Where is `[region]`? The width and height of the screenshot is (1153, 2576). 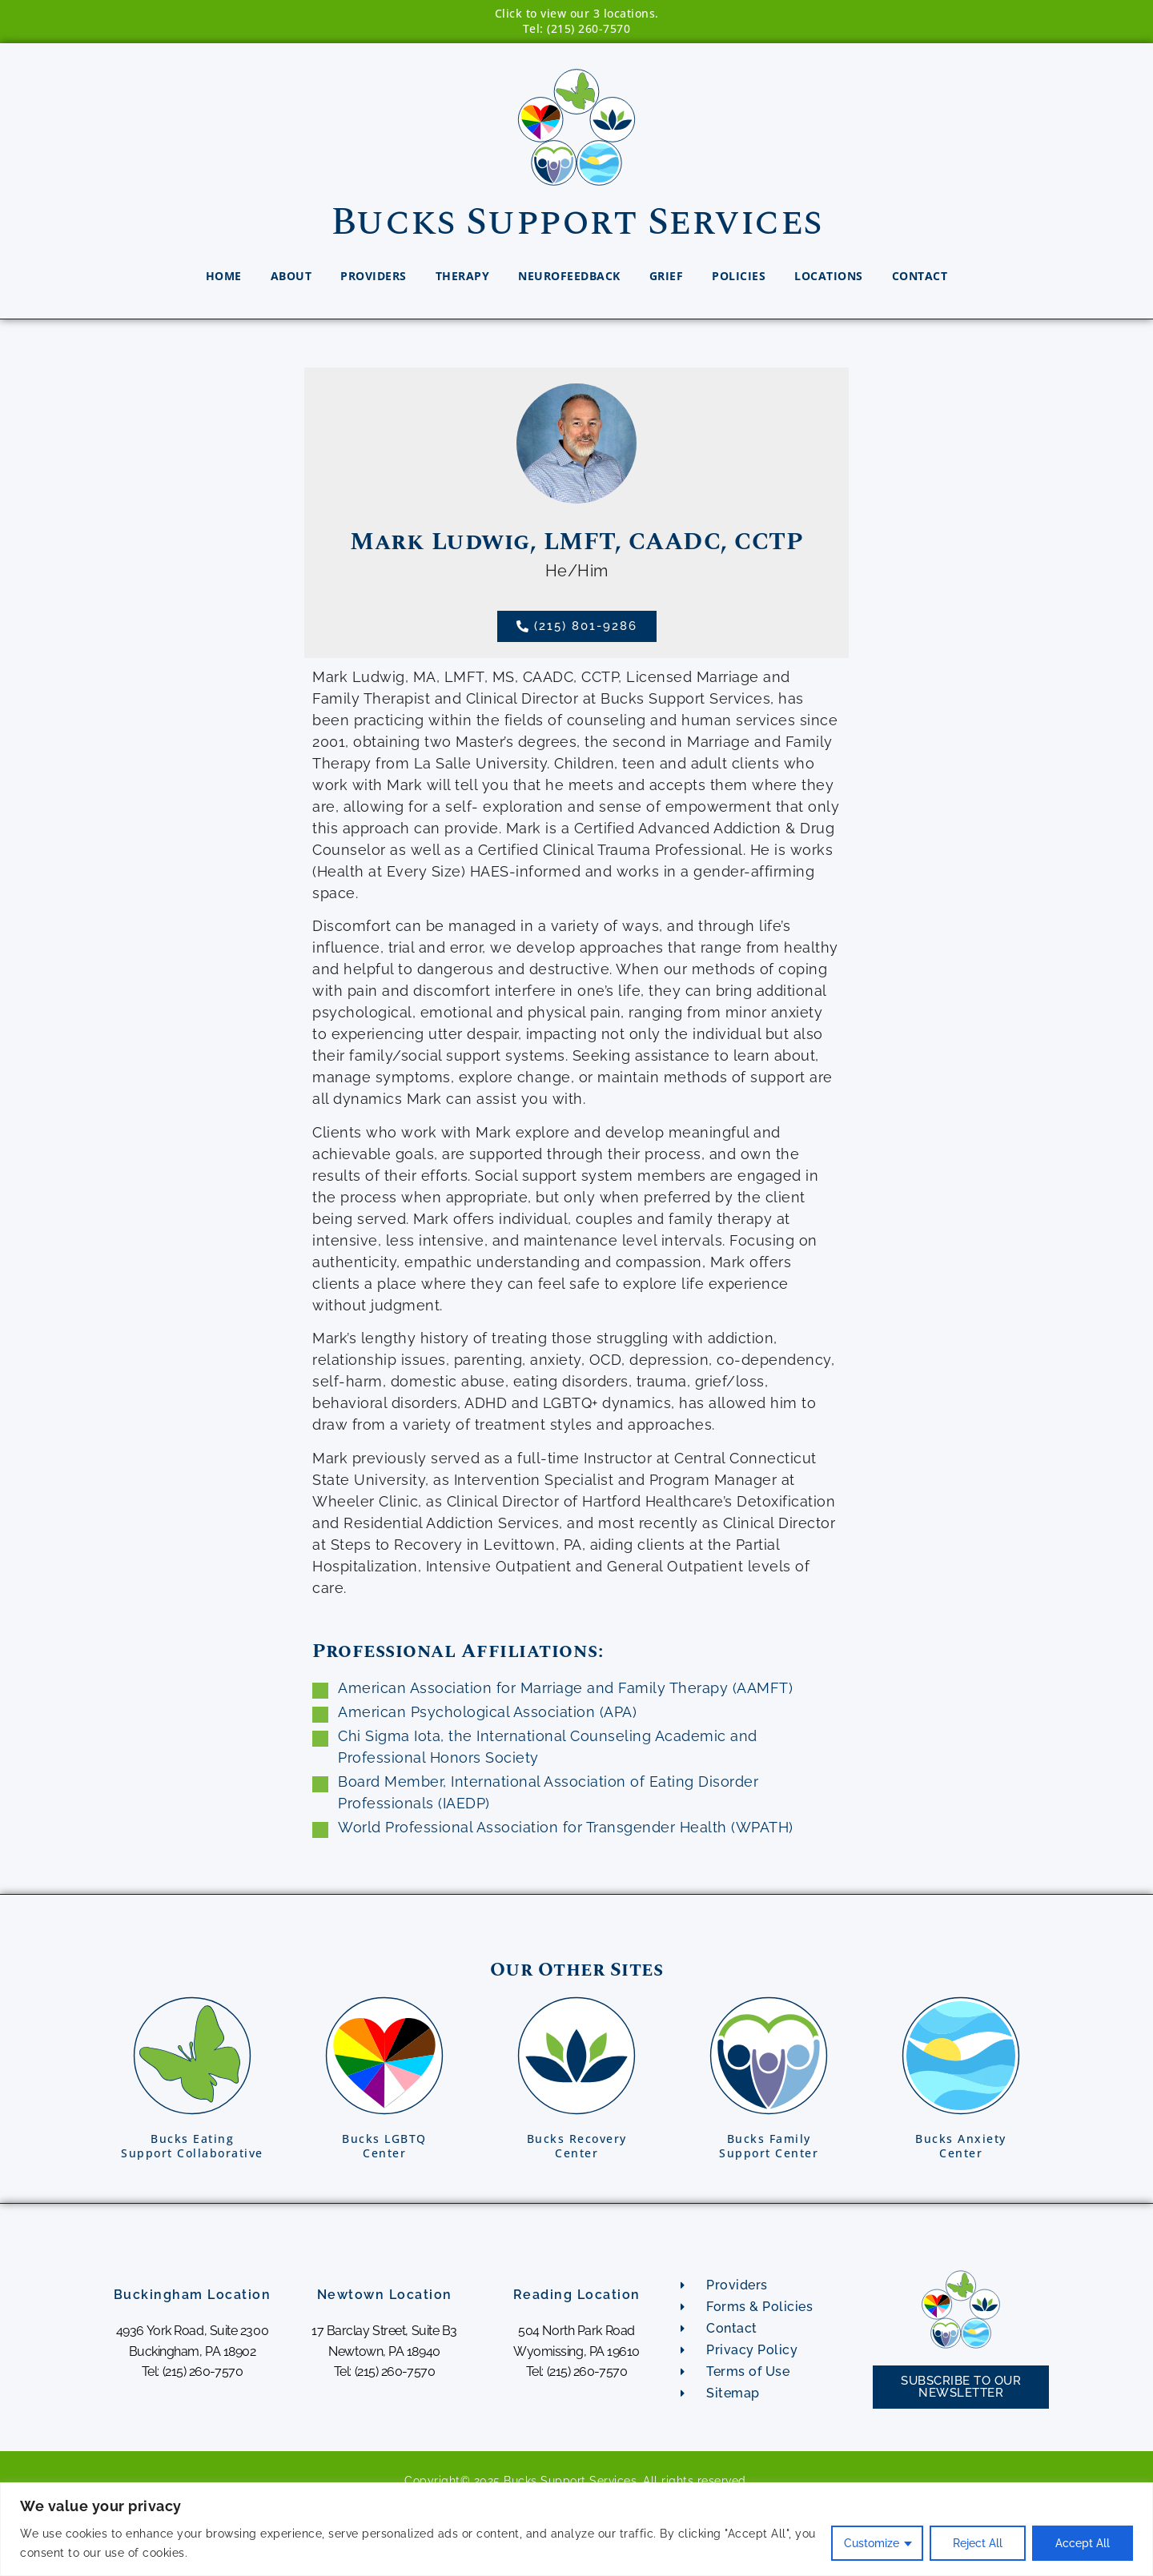
[region] is located at coordinates (576, 2529).